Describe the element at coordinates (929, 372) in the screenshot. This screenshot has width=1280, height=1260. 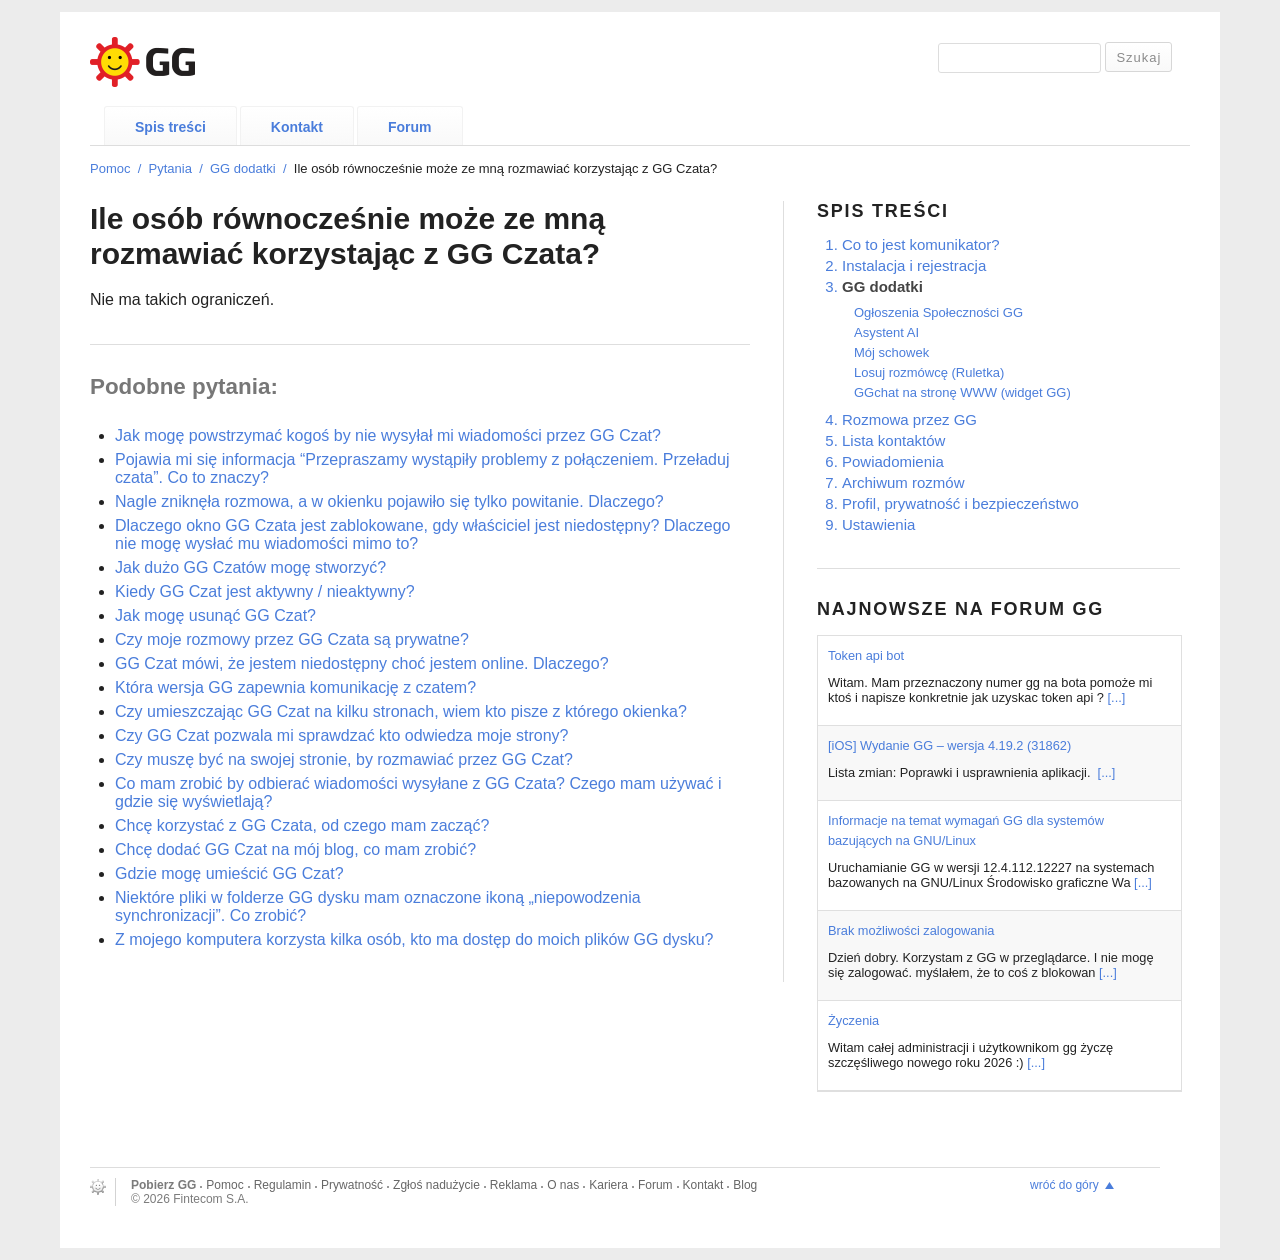
I see `Losuj rozmówcę (Ruletka)` at that location.